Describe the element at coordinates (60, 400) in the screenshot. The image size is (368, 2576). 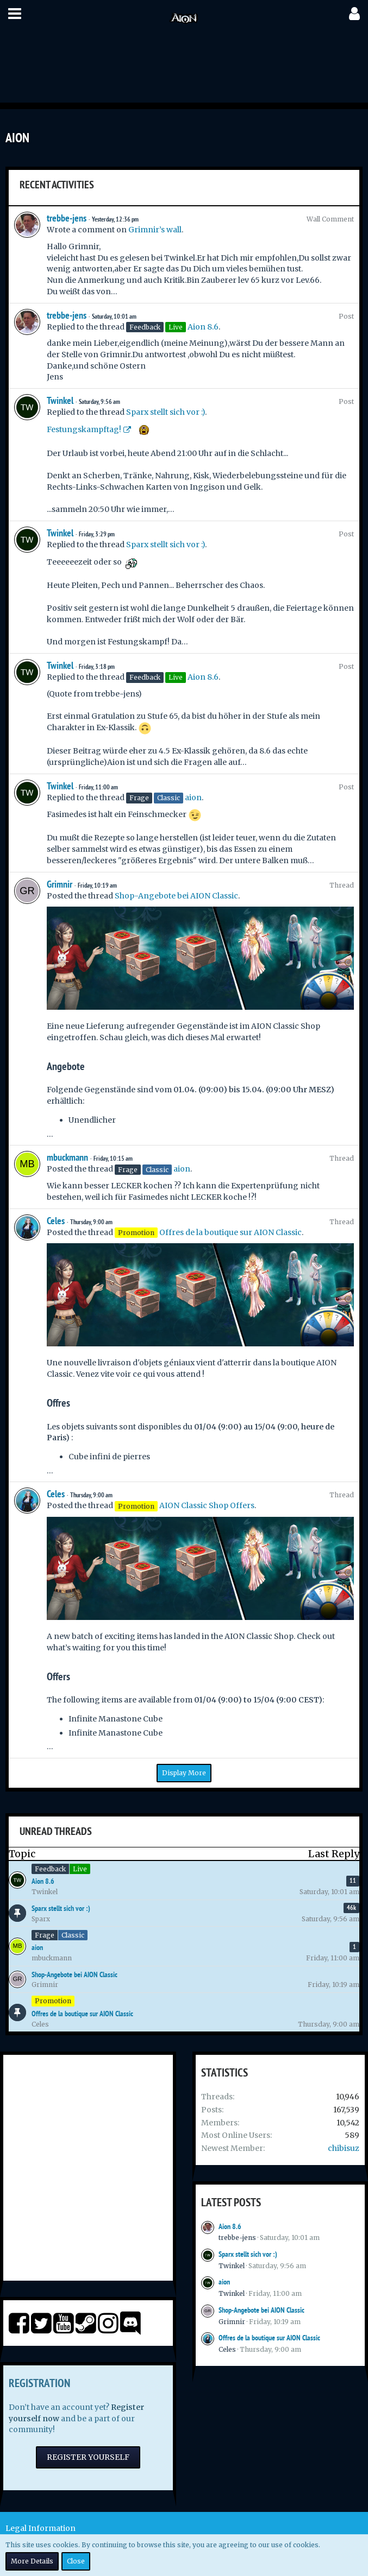
I see `Twinkel` at that location.